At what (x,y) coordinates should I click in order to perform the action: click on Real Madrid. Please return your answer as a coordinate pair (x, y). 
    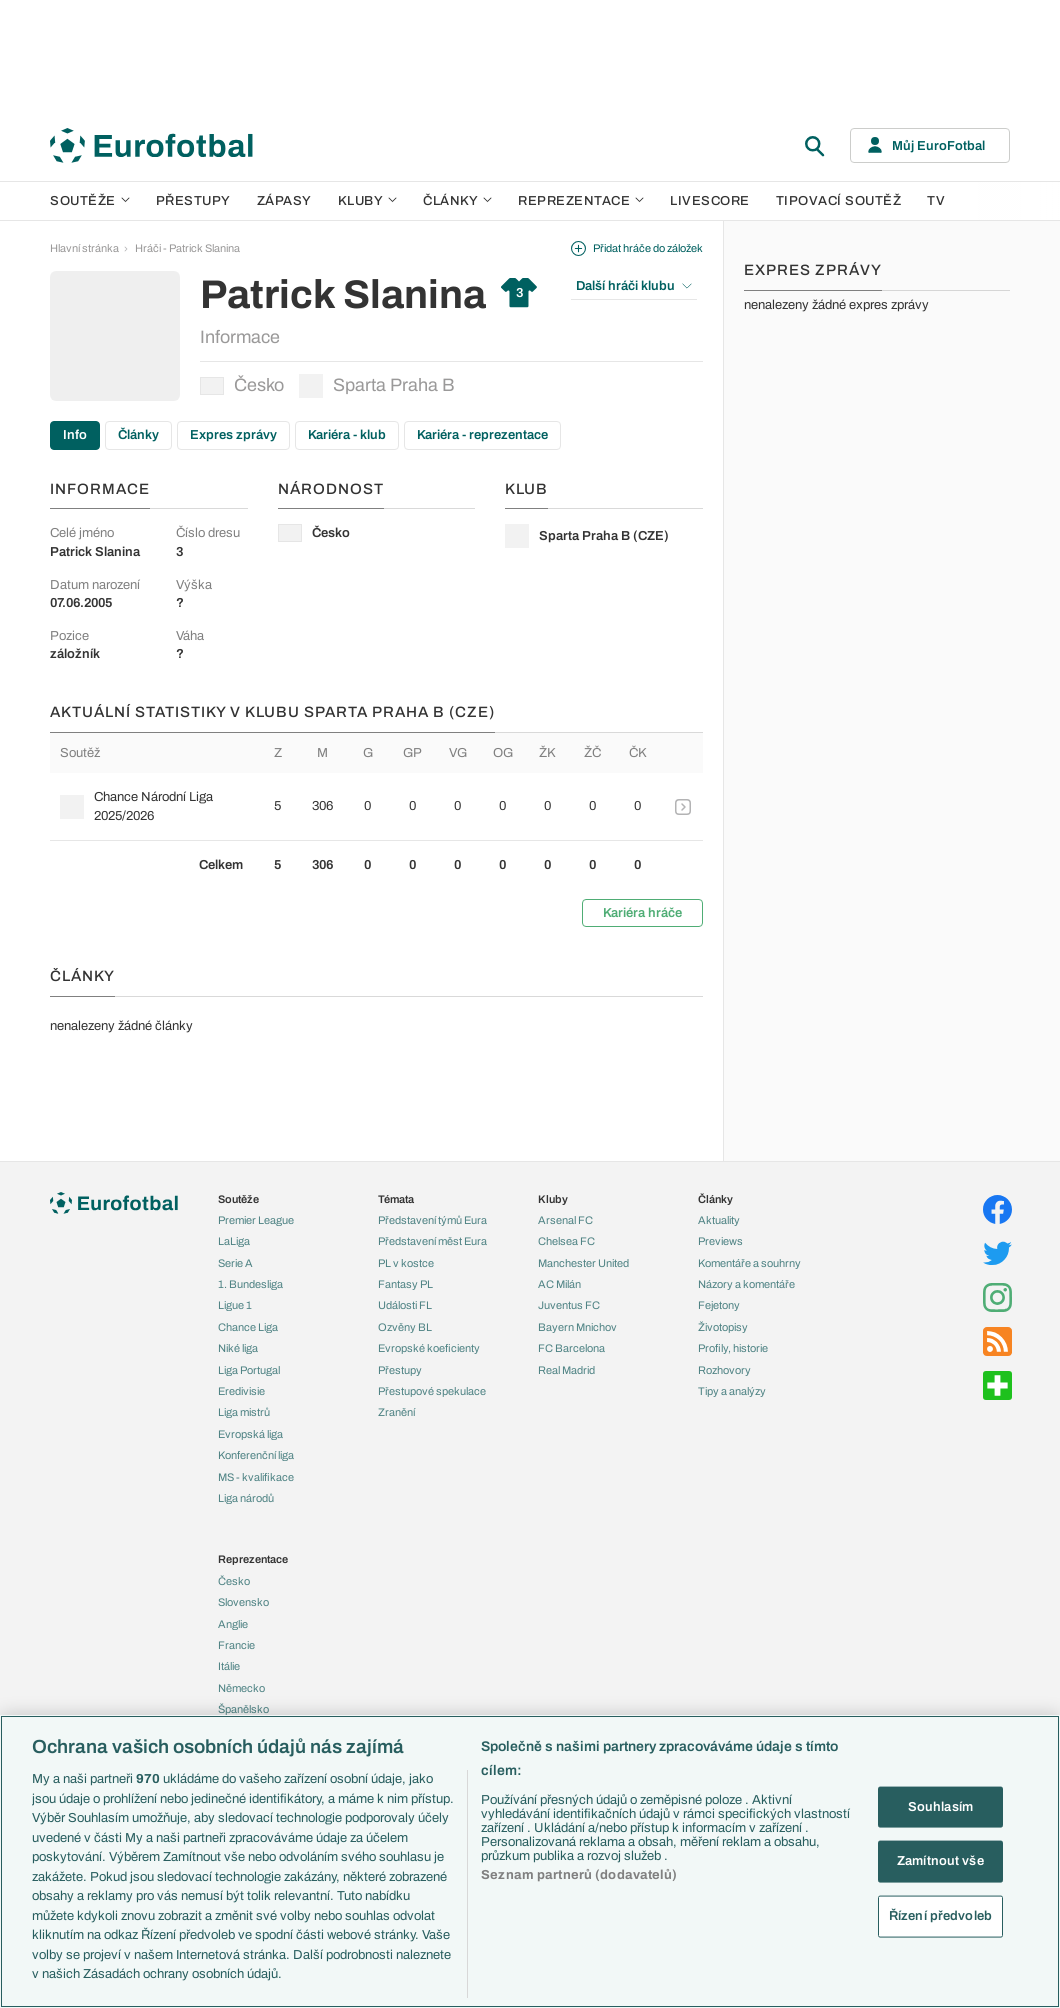
    Looking at the image, I should click on (566, 1370).